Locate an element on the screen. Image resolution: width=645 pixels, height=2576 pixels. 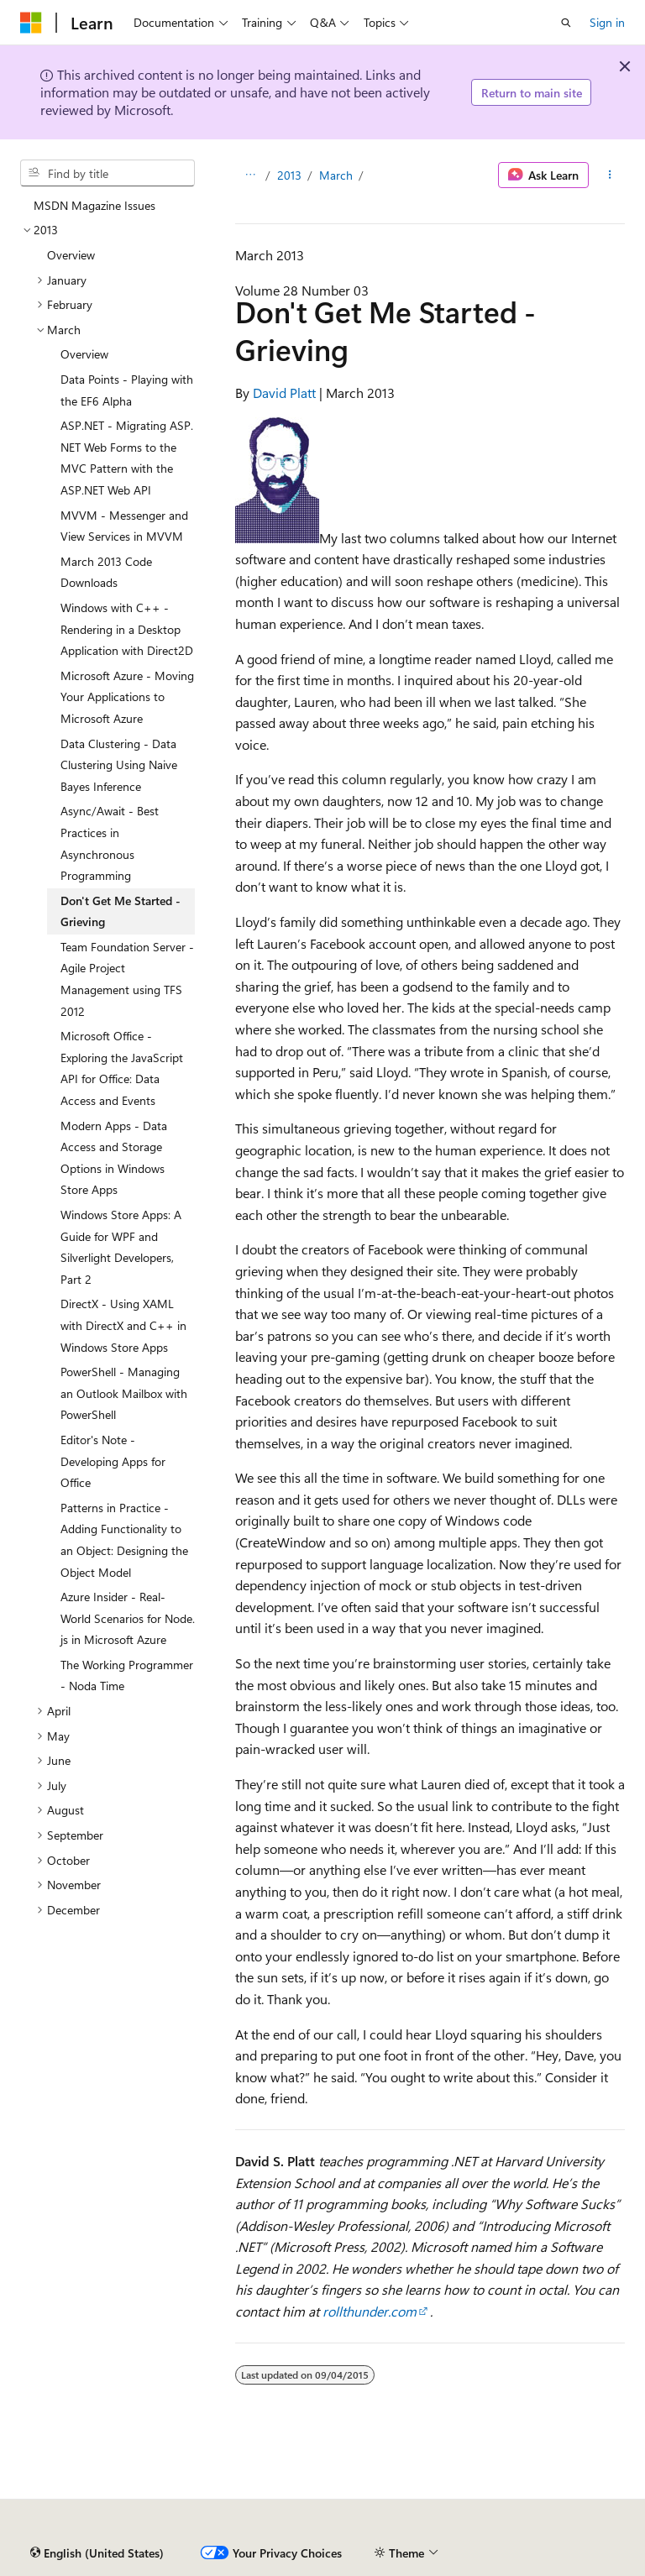
Overview [treeitem] is located at coordinates (71, 255).